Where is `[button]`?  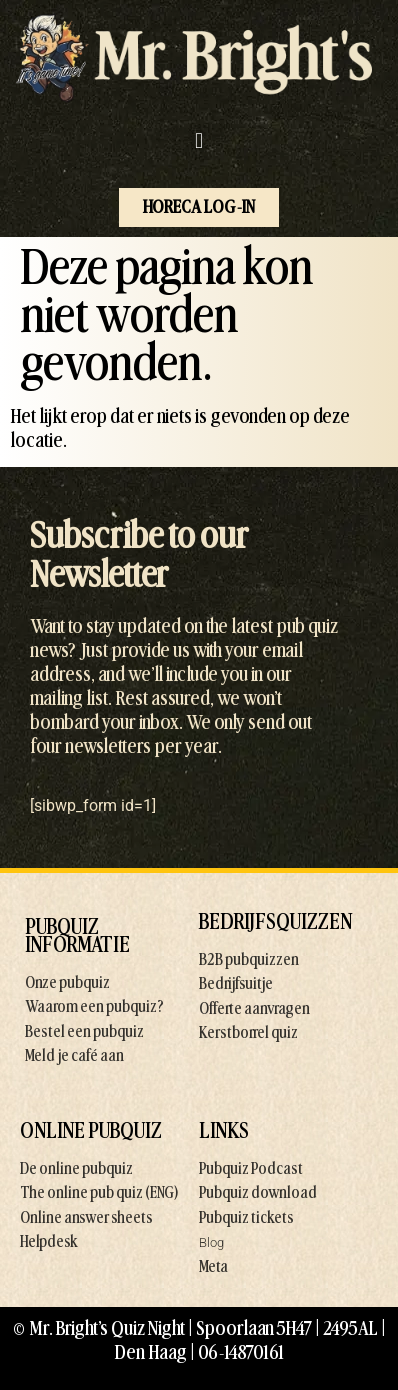
[button] is located at coordinates (198, 141).